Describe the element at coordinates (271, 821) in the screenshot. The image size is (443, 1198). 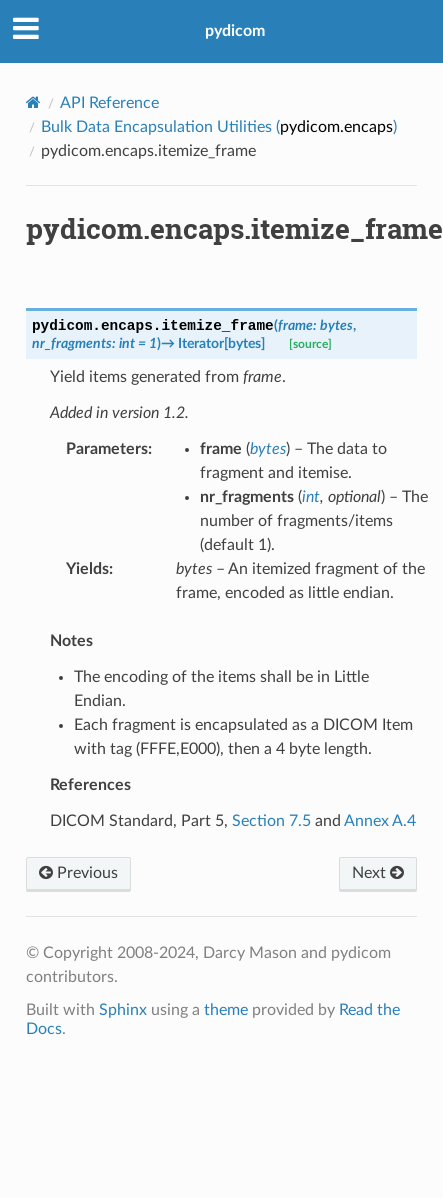
I see `Section 7.5` at that location.